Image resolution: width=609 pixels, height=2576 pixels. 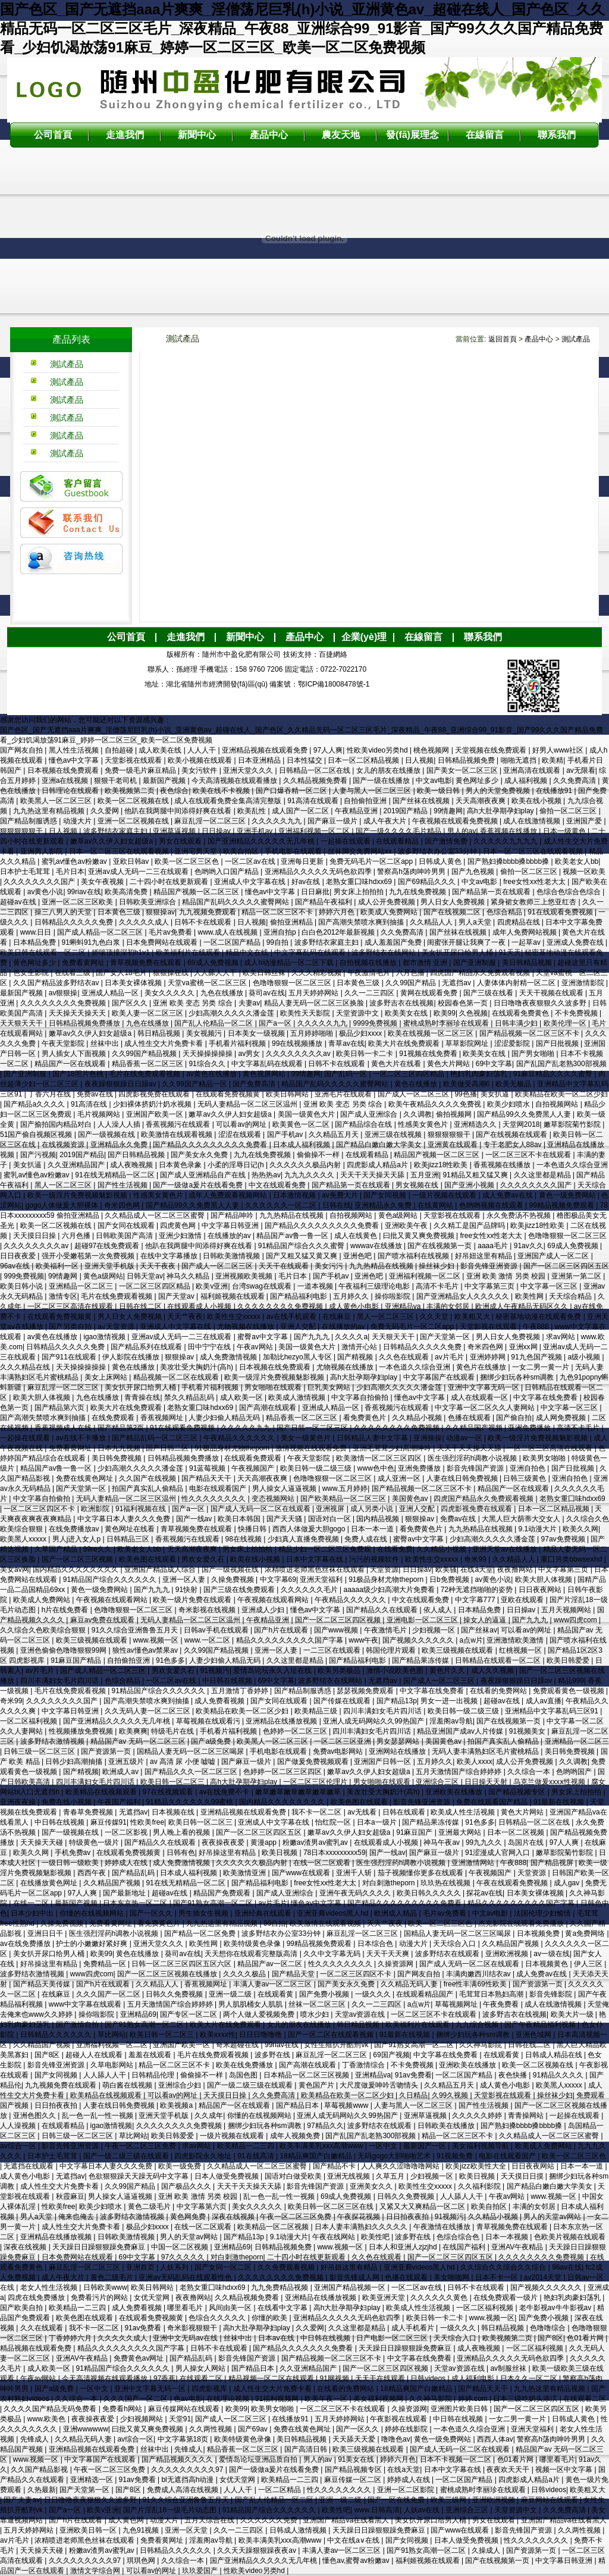 I want to click on av男女, so click(x=250, y=1053).